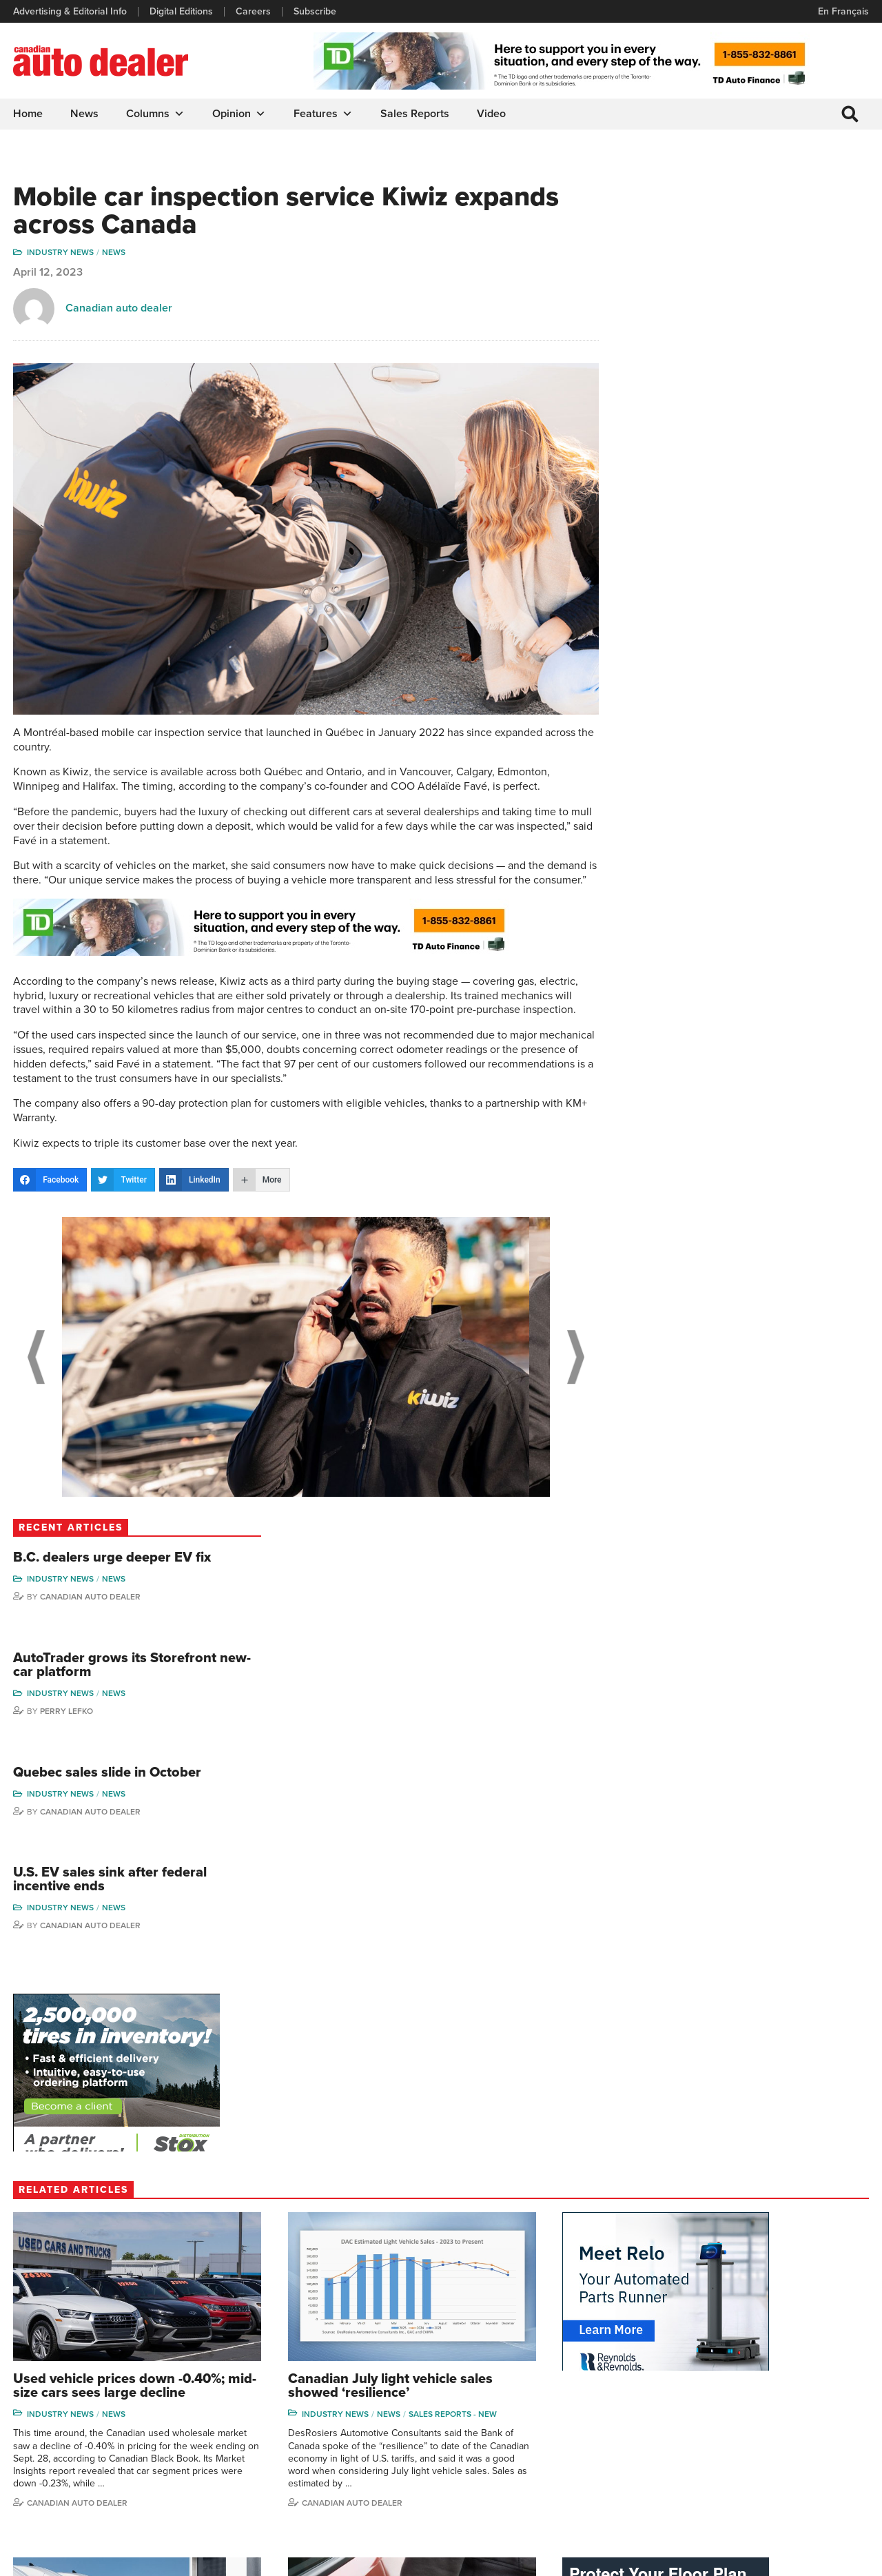 The height and width of the screenshot is (2576, 882). Describe the element at coordinates (706, 2411) in the screenshot. I see `Hector Bosotti` at that location.